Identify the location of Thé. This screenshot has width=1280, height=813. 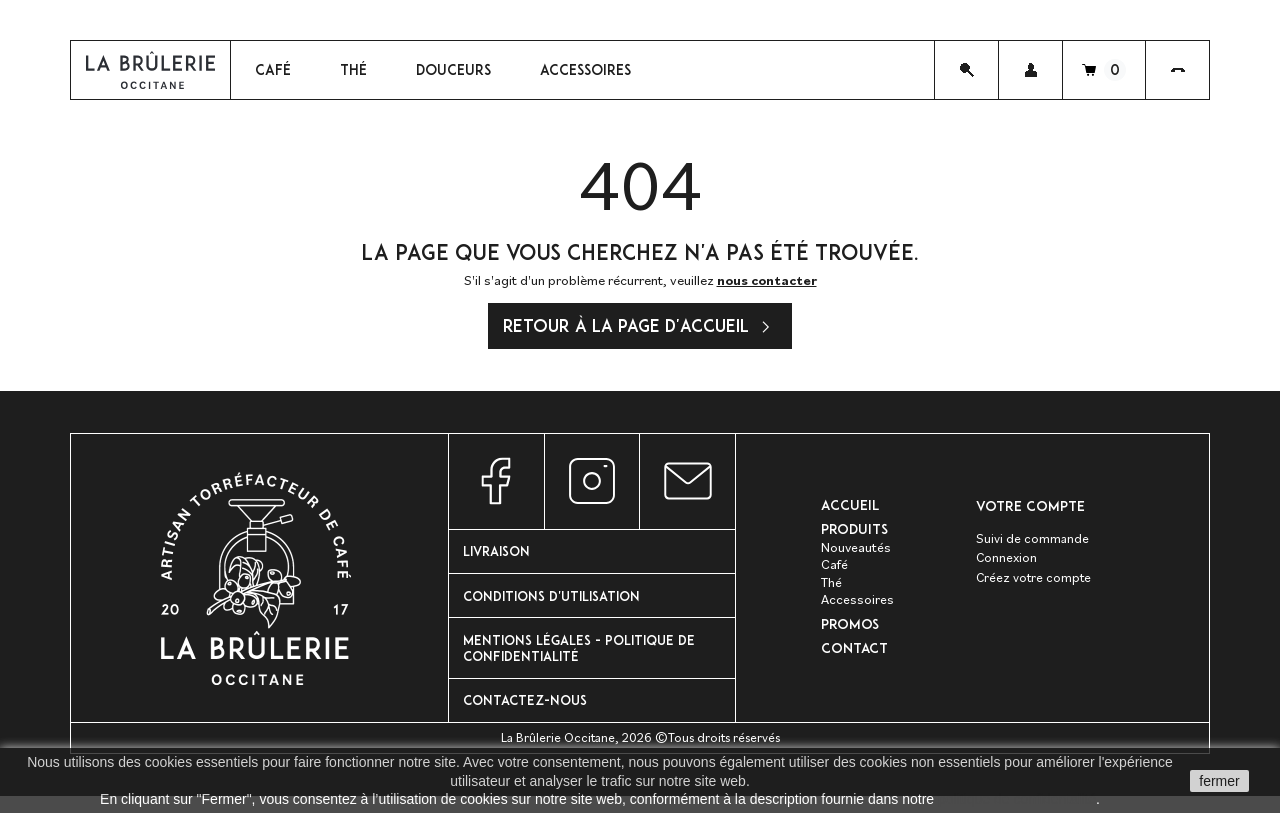
(831, 589).